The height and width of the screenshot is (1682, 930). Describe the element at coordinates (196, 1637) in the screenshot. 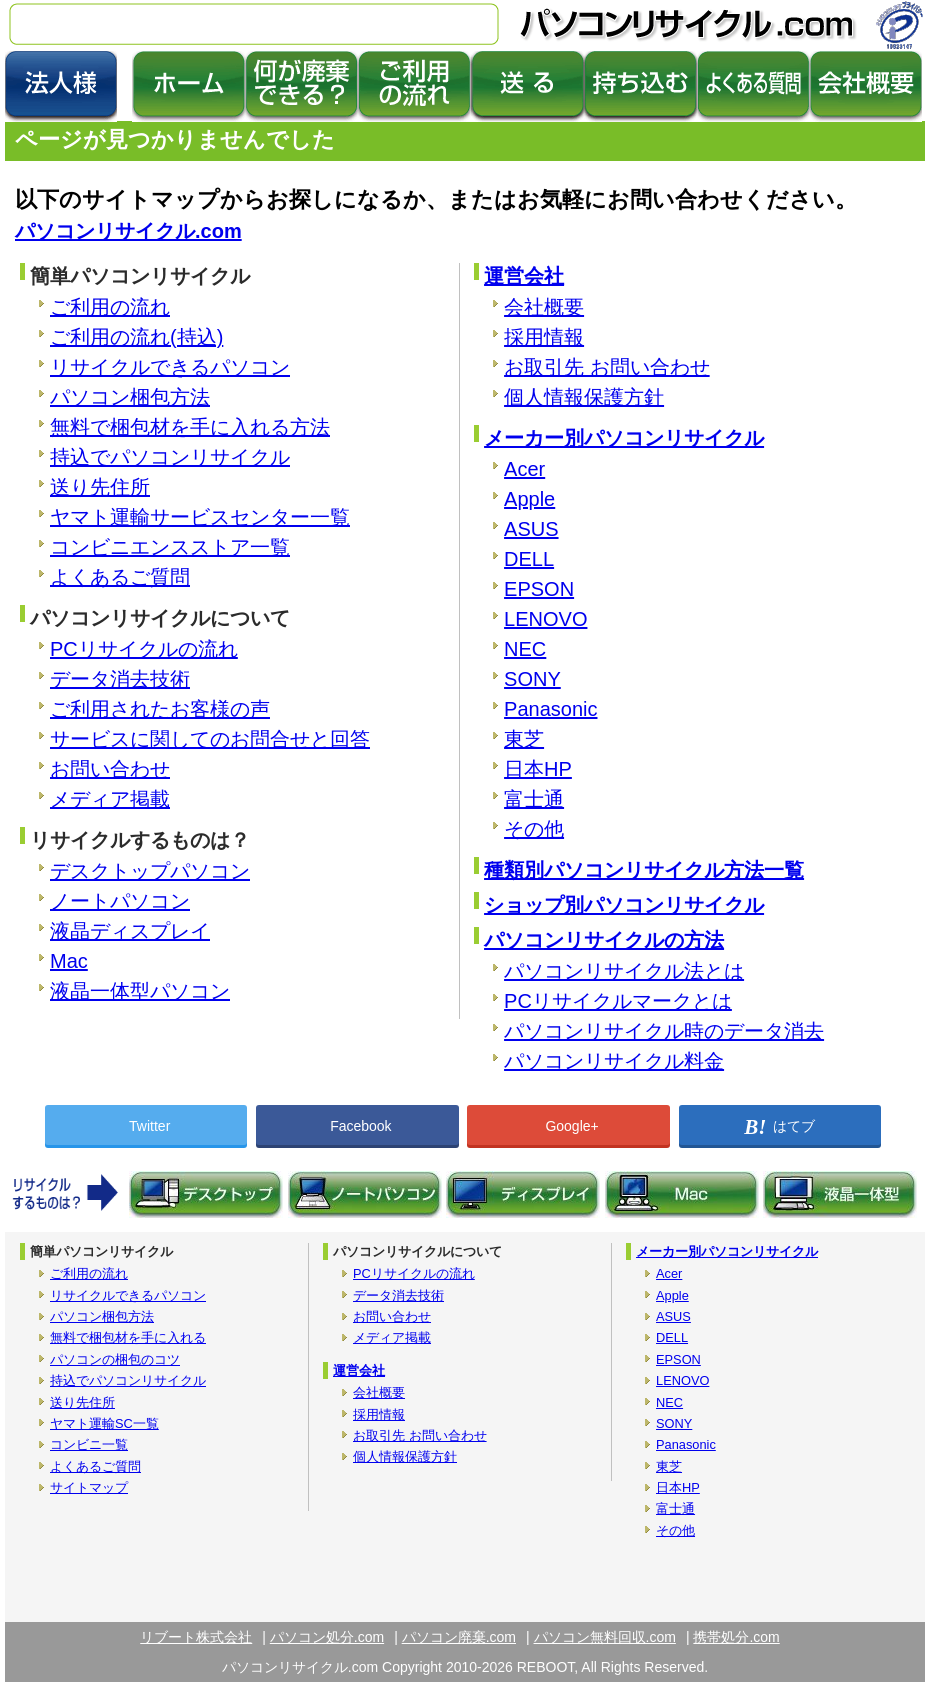

I see `リブート株式会社` at that location.